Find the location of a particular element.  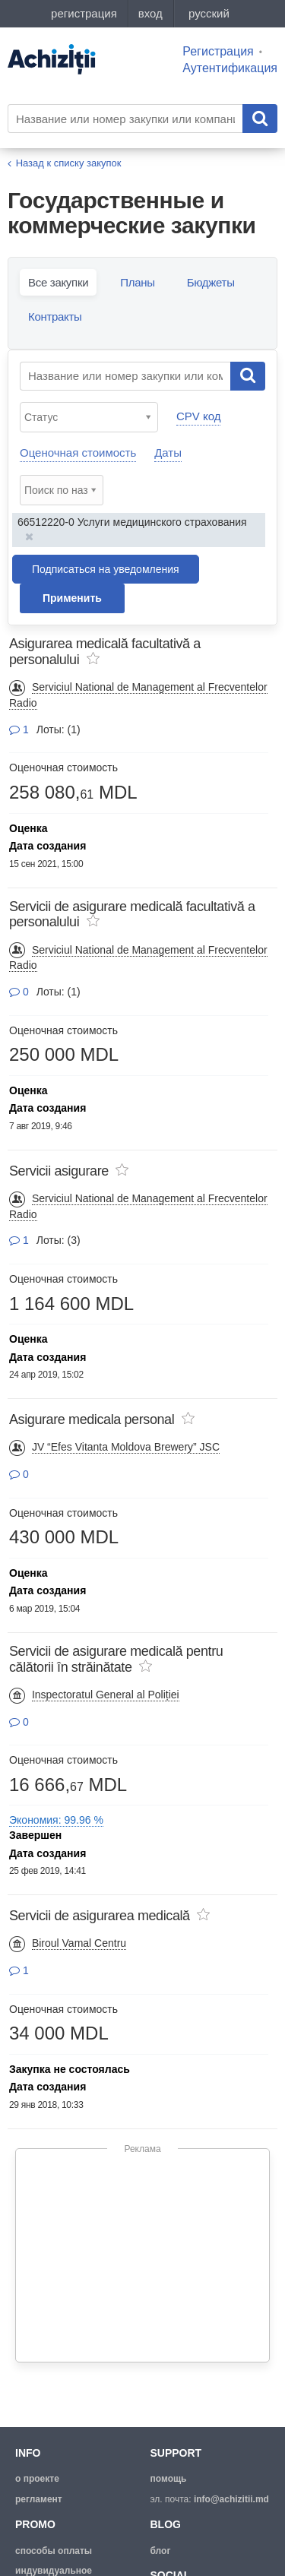

Asigurare medicala personal is located at coordinates (91, 1419).